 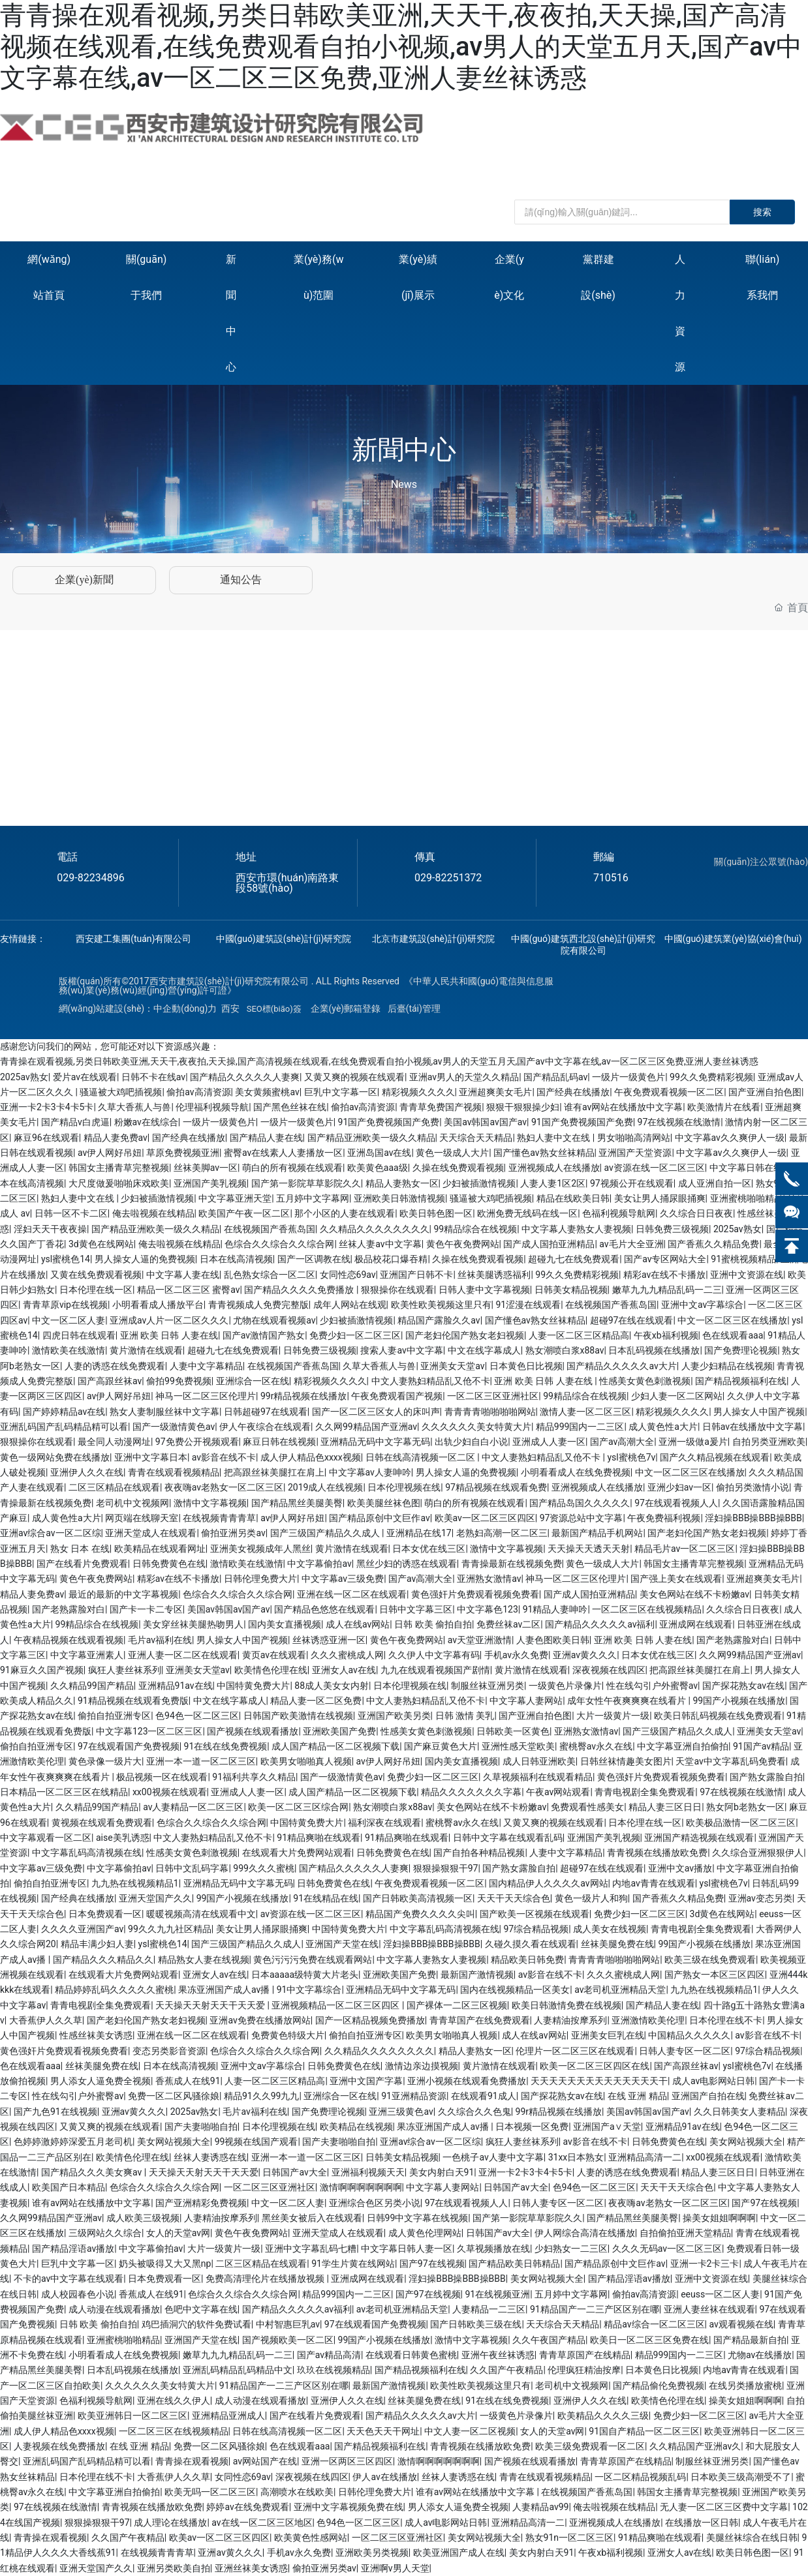 What do you see at coordinates (513, 1898) in the screenshot?
I see `天天干天天综合色` at bounding box center [513, 1898].